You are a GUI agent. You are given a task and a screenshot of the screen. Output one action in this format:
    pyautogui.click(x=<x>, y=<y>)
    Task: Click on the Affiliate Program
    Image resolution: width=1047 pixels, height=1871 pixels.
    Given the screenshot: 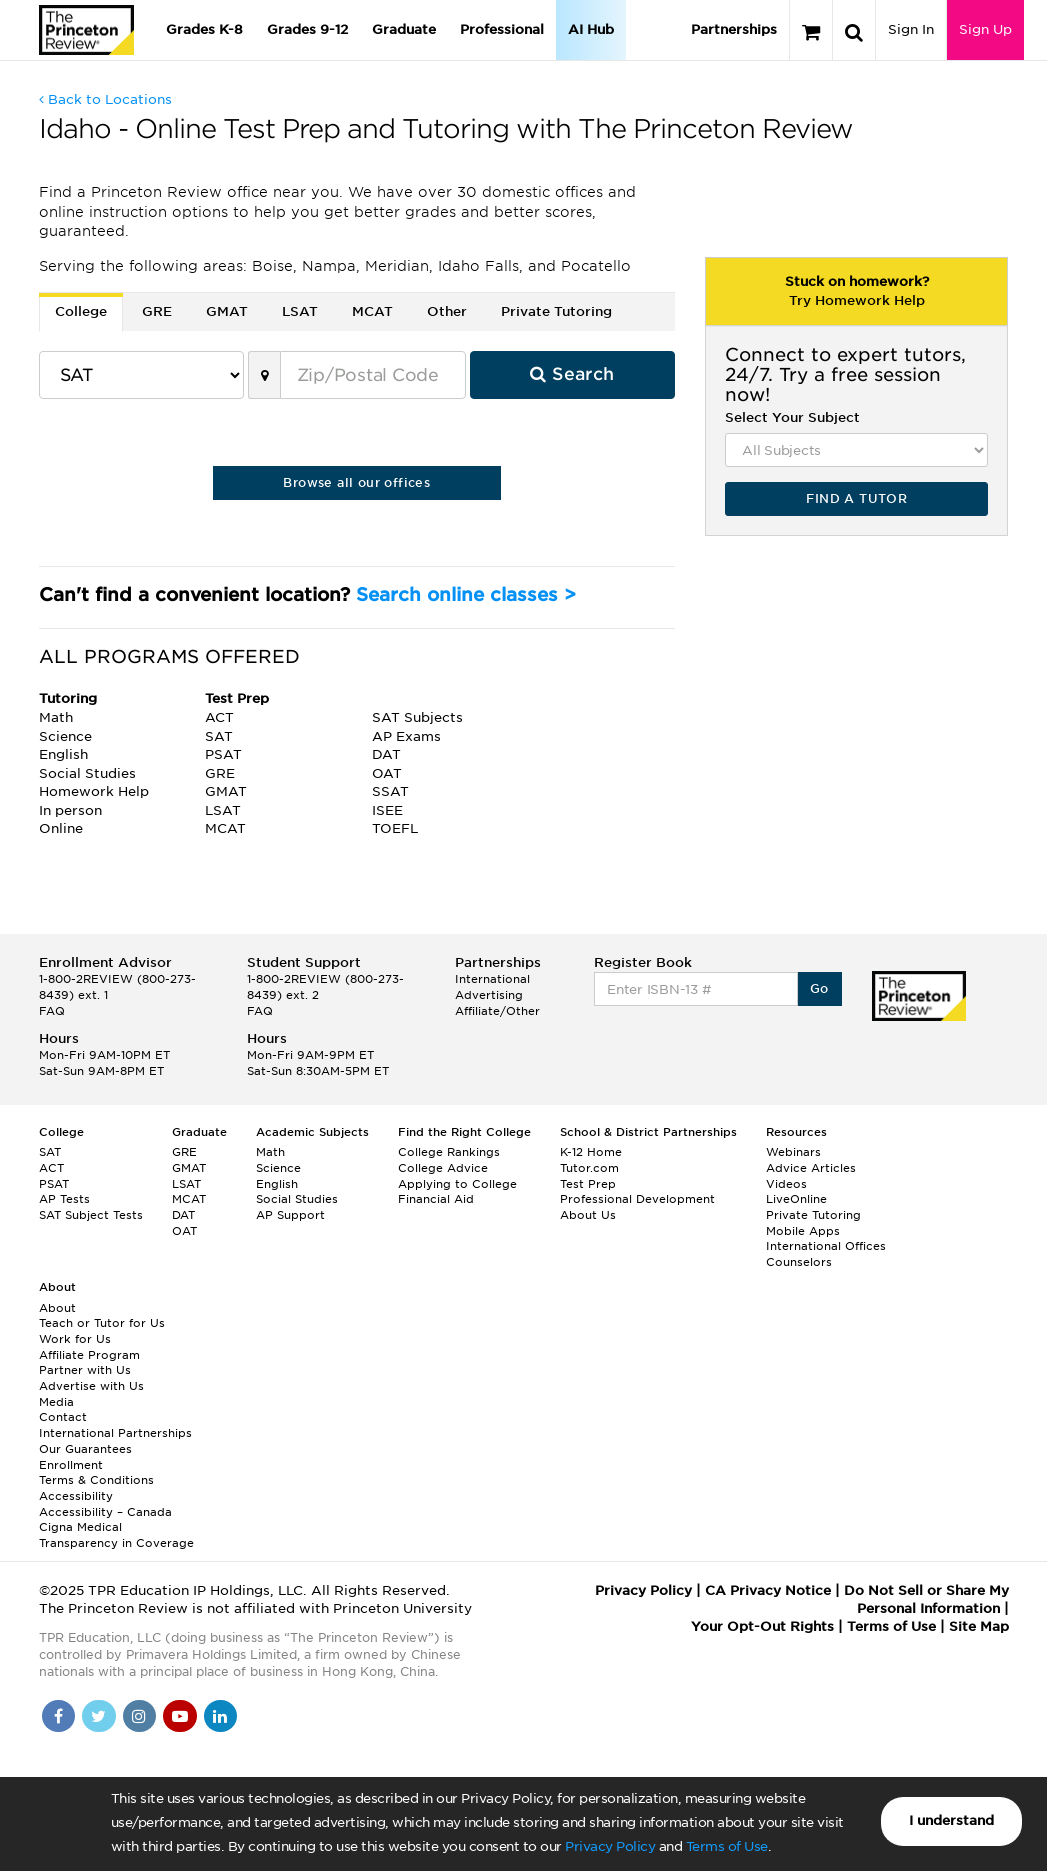 What is the action you would take?
    pyautogui.click(x=89, y=1355)
    